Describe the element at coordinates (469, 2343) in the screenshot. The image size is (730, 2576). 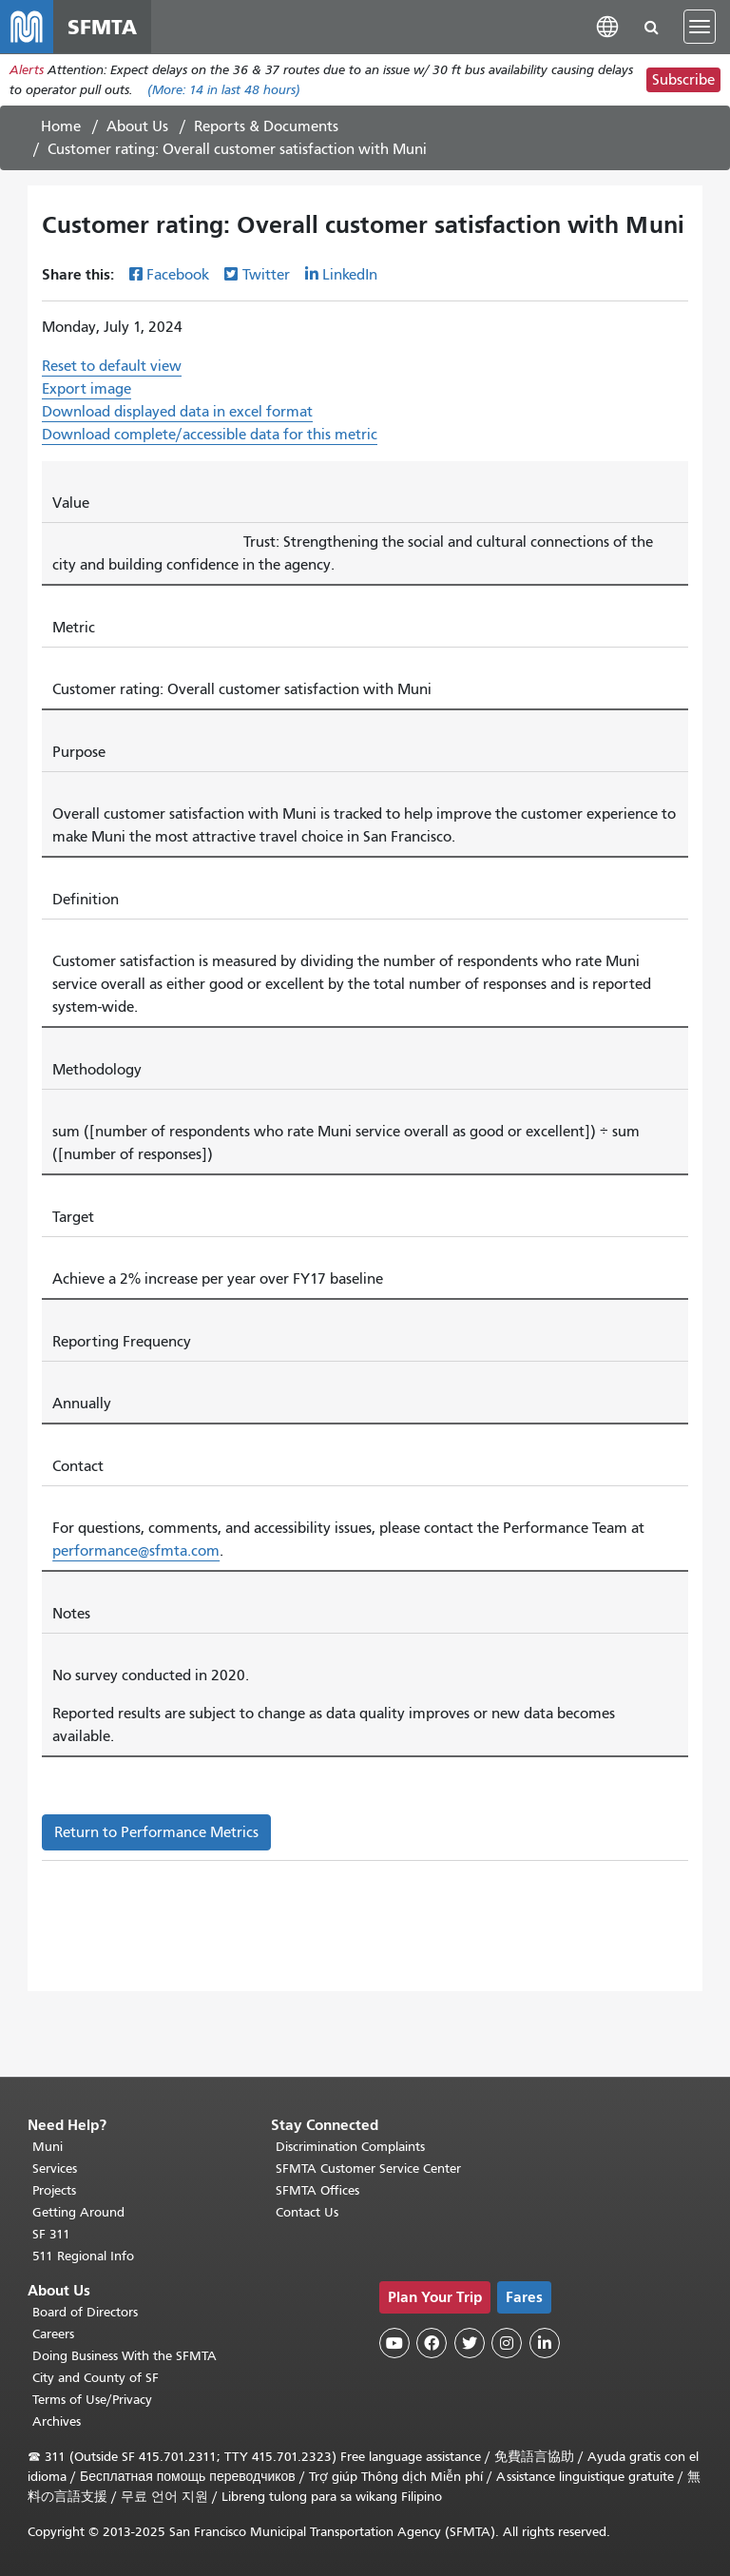
I see ` [SFMTA Twitter page]` at that location.